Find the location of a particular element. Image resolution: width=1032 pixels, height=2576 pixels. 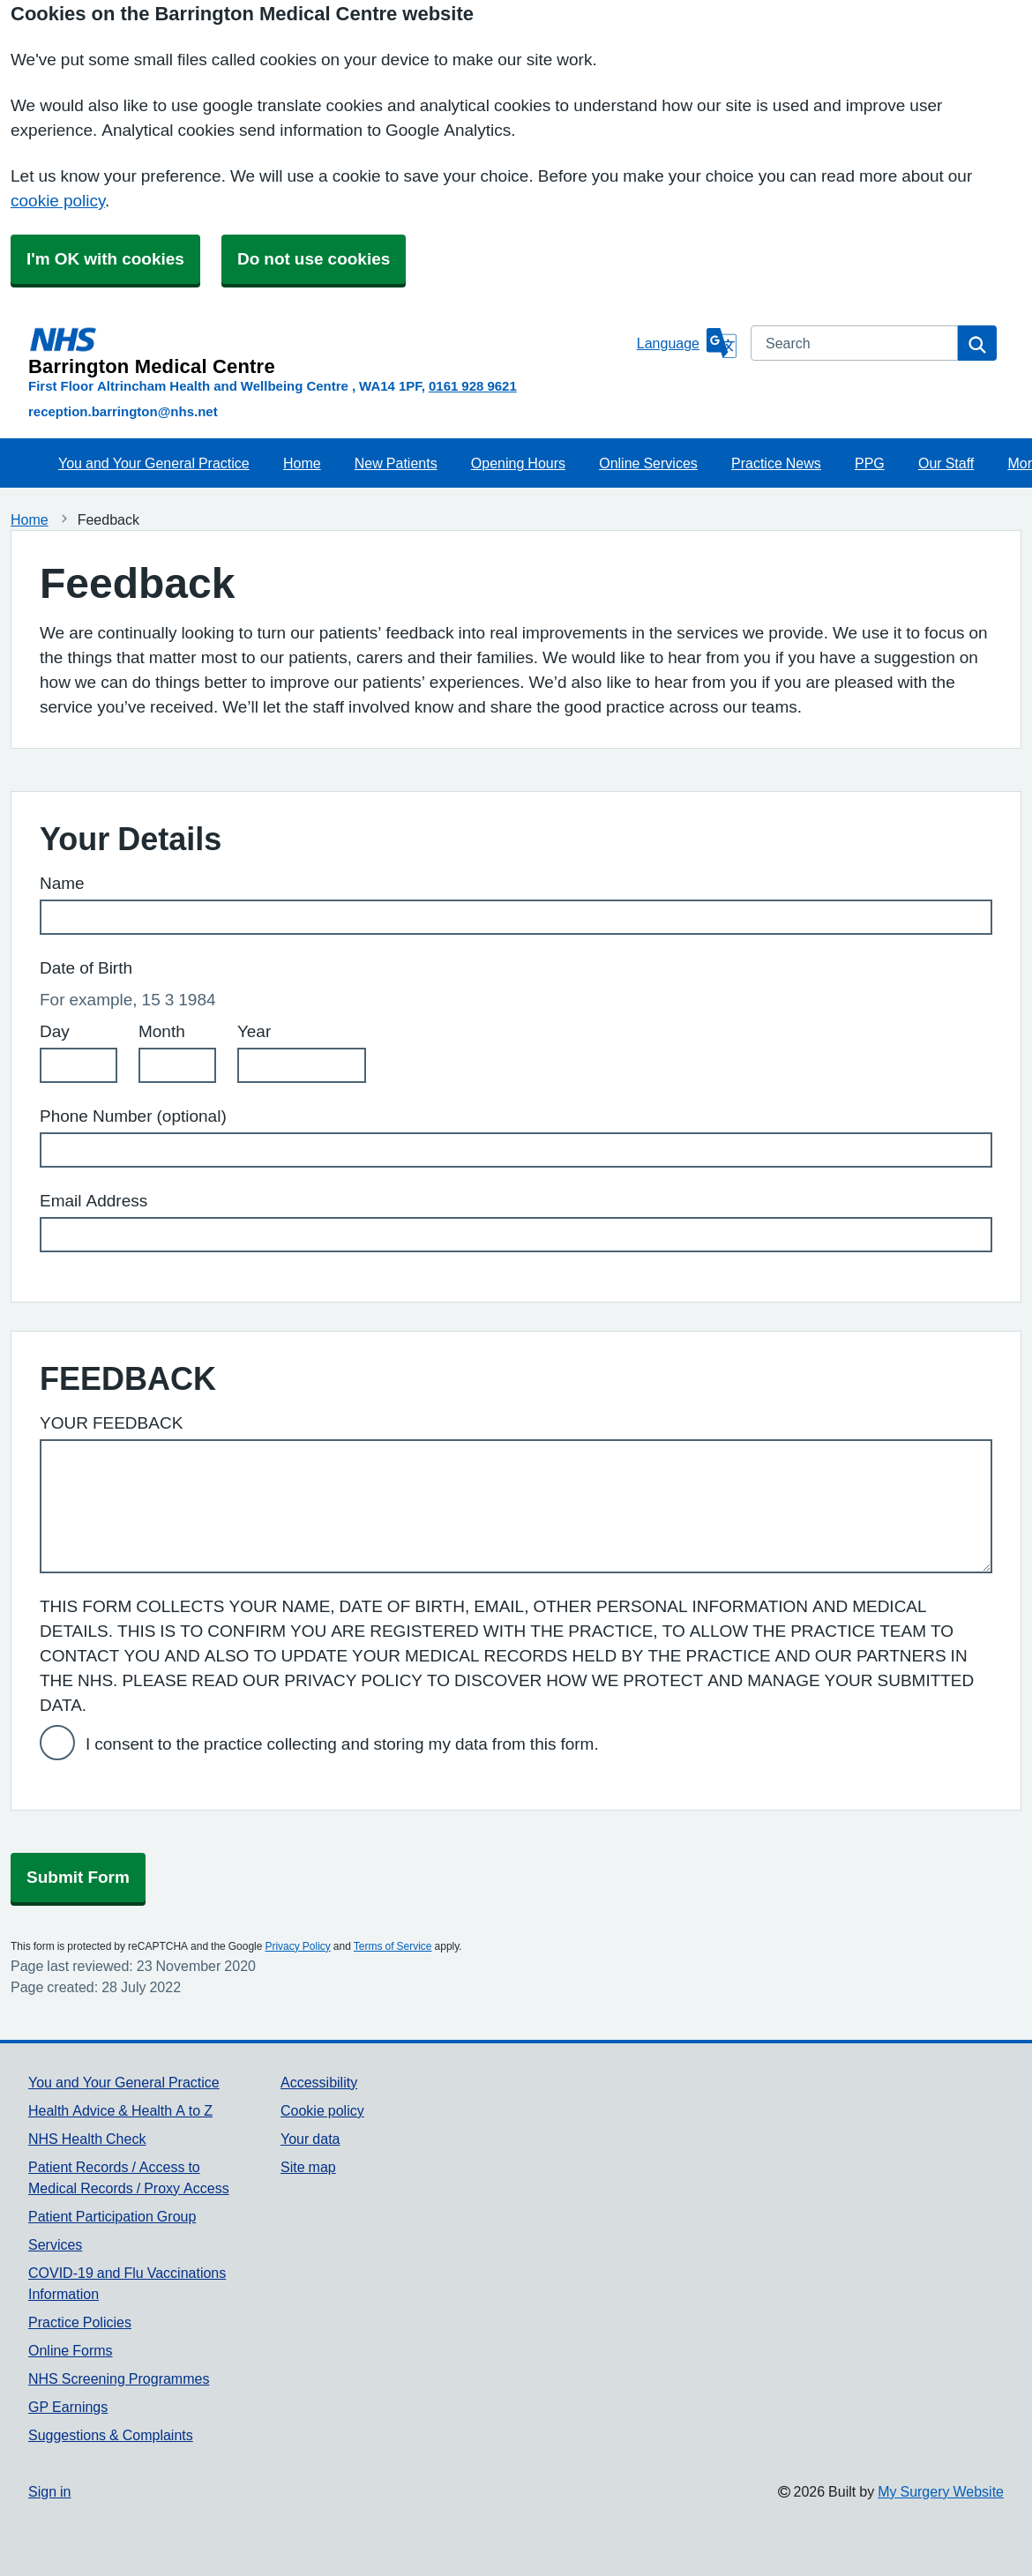

Practice News is located at coordinates (776, 463).